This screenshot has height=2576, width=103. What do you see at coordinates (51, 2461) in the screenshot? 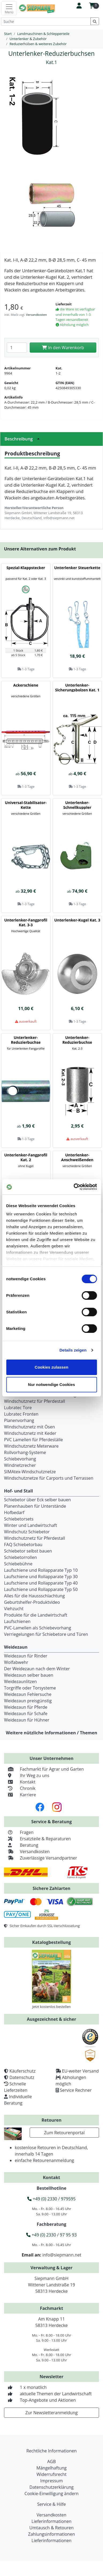
I see `AGB` at bounding box center [51, 2461].